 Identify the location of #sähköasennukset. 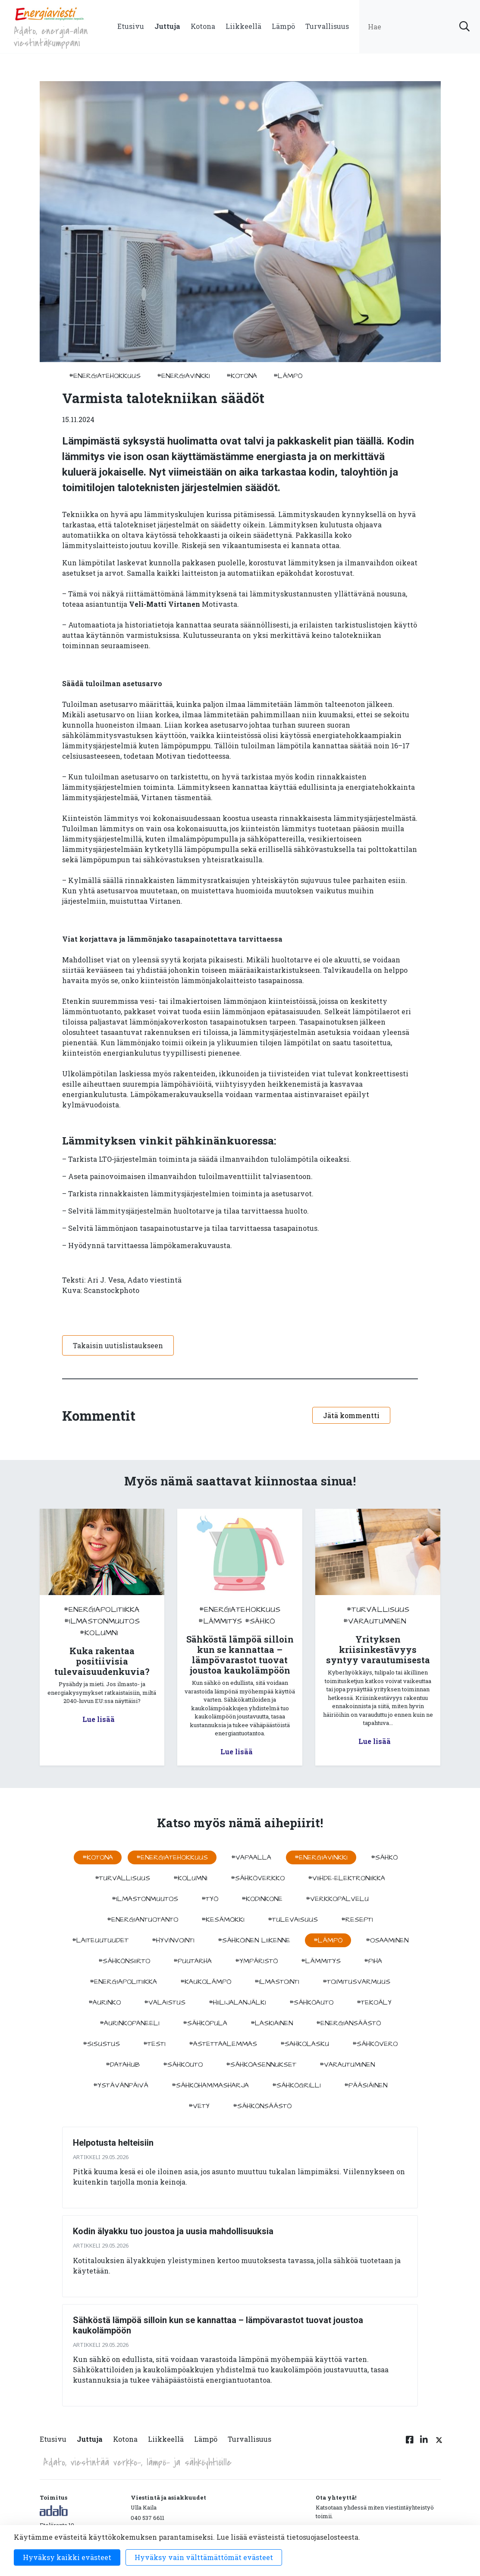
(261, 2064).